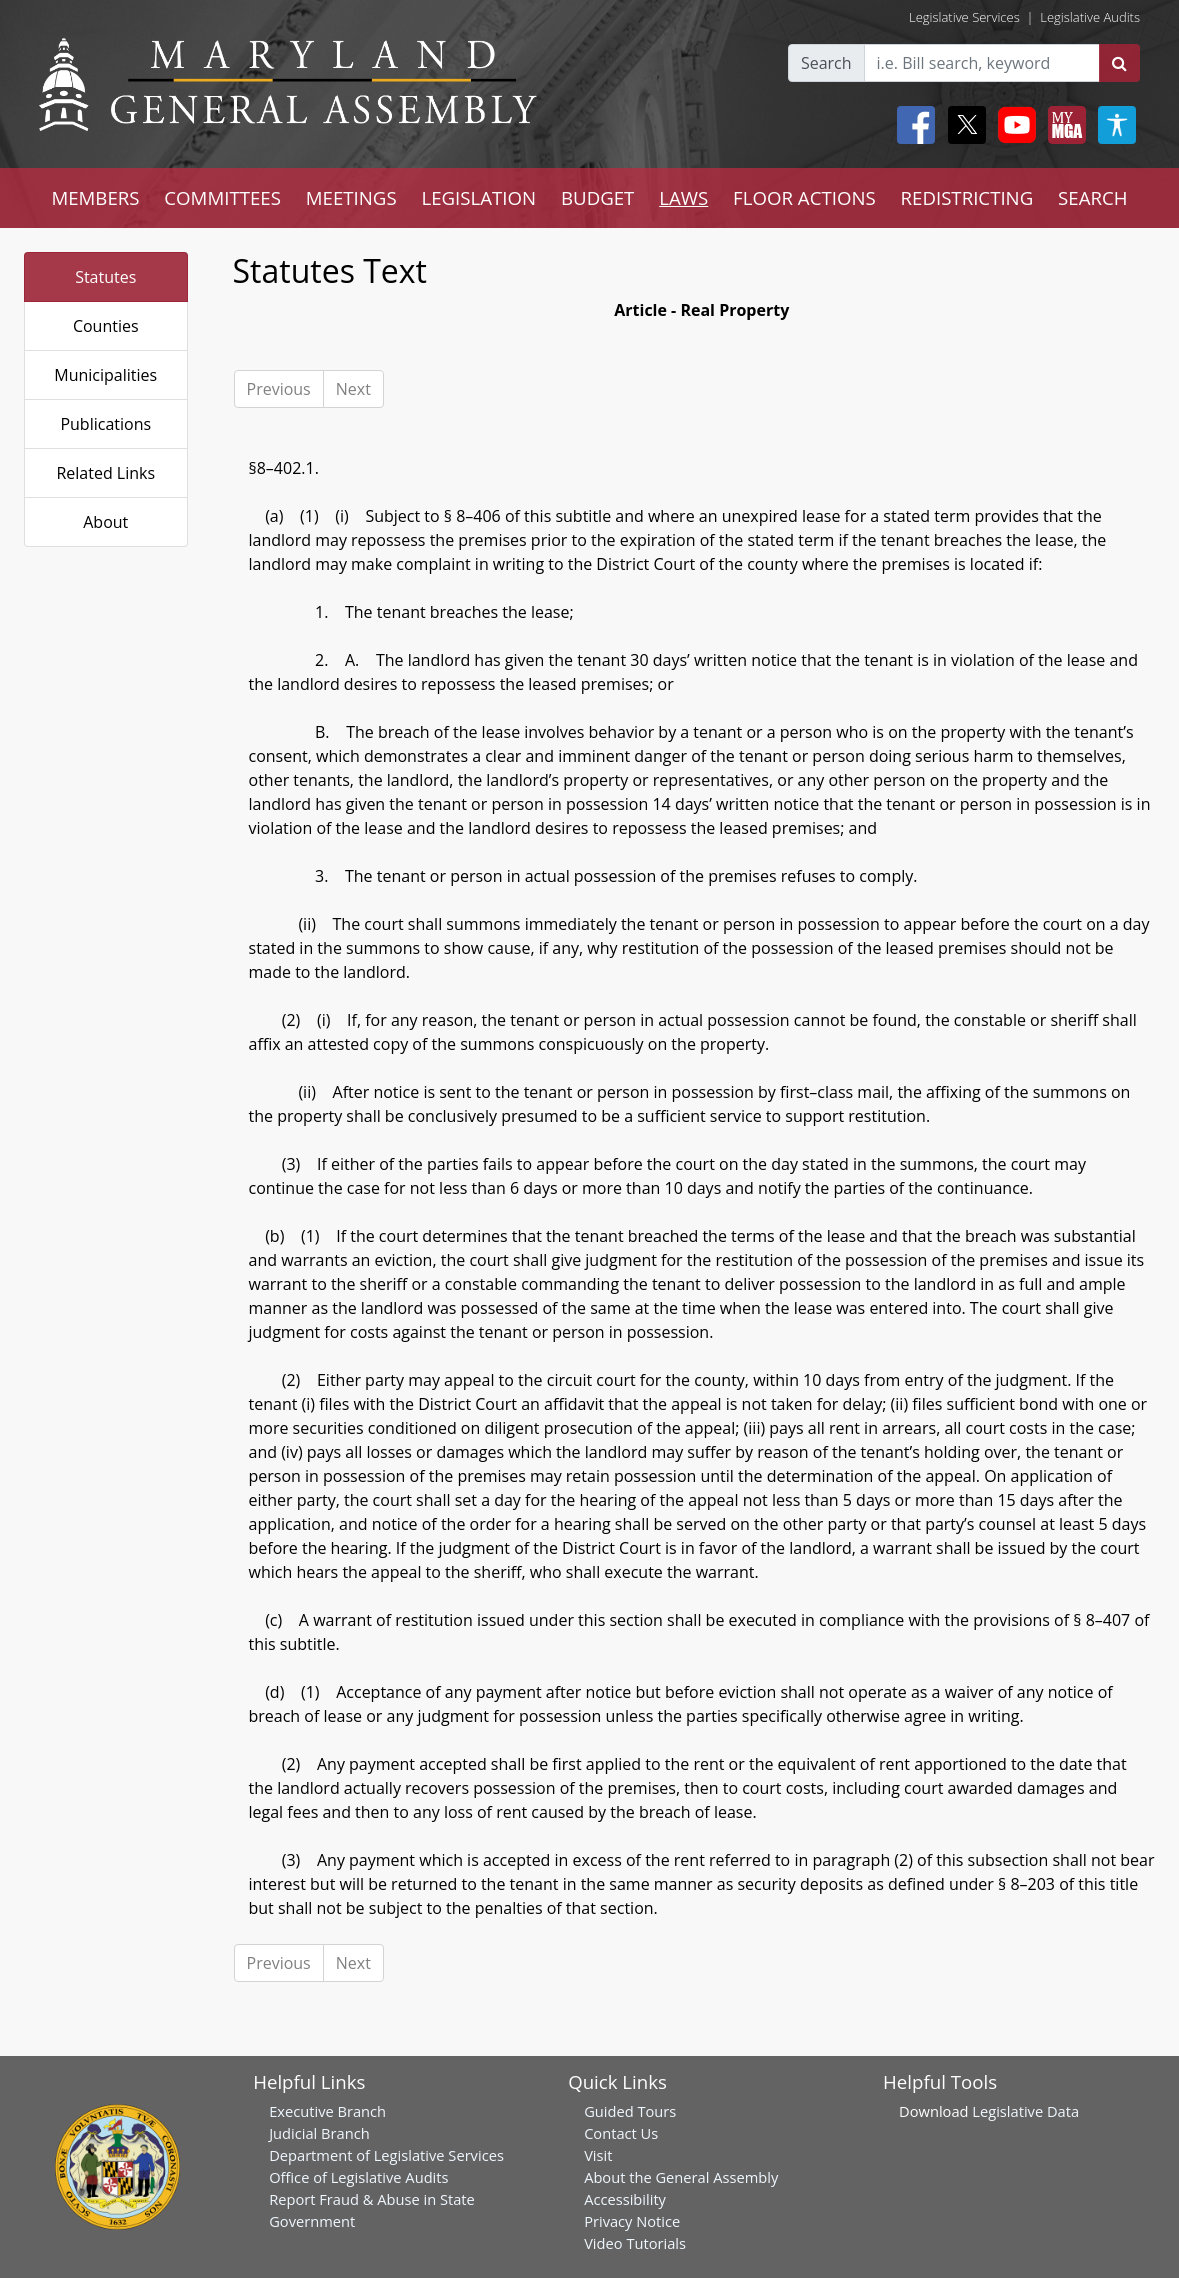  What do you see at coordinates (683, 197) in the screenshot?
I see `LAWS` at bounding box center [683, 197].